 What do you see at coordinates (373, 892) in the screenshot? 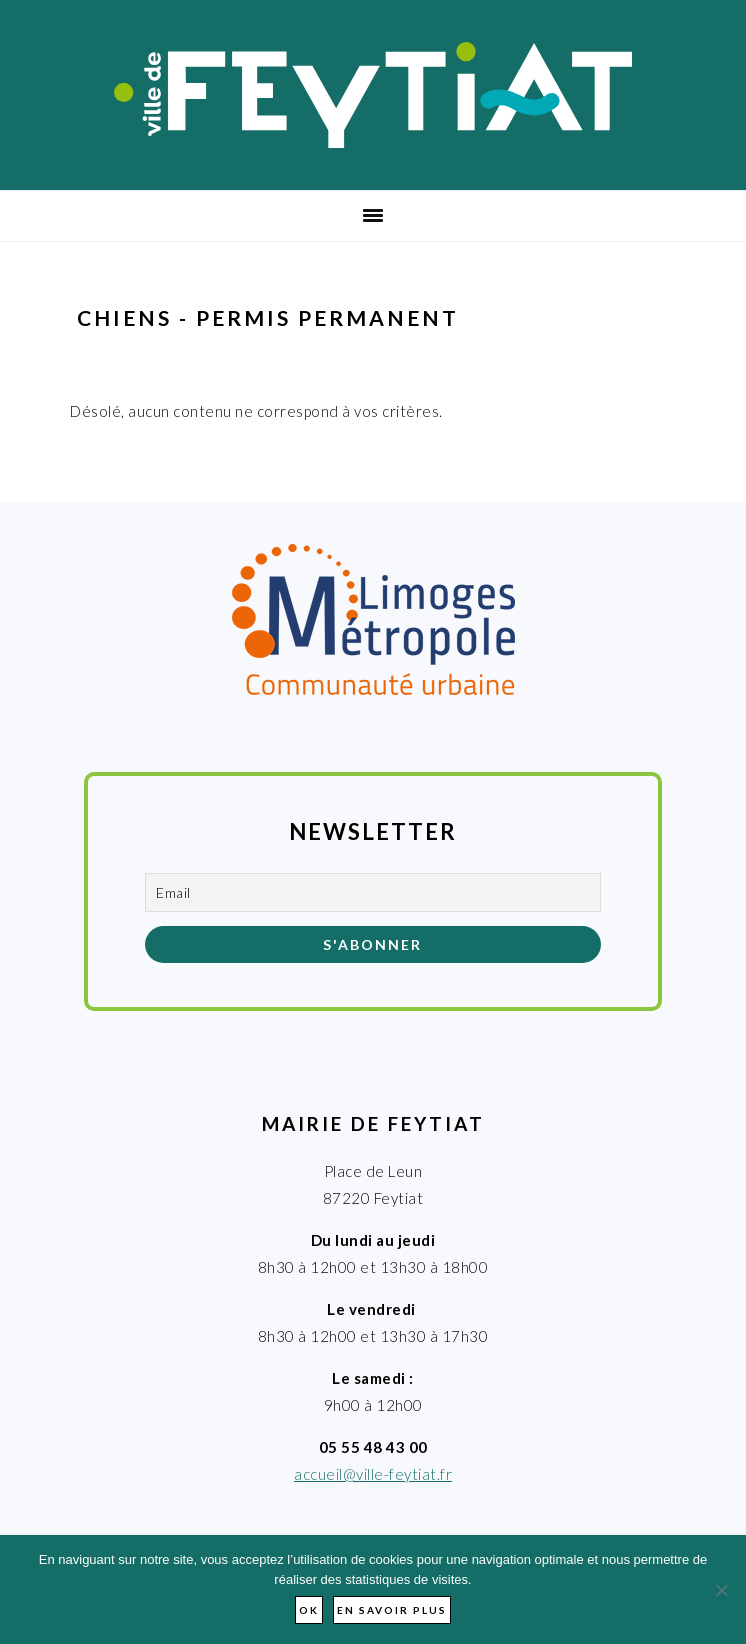
I see `[Email]` at bounding box center [373, 892].